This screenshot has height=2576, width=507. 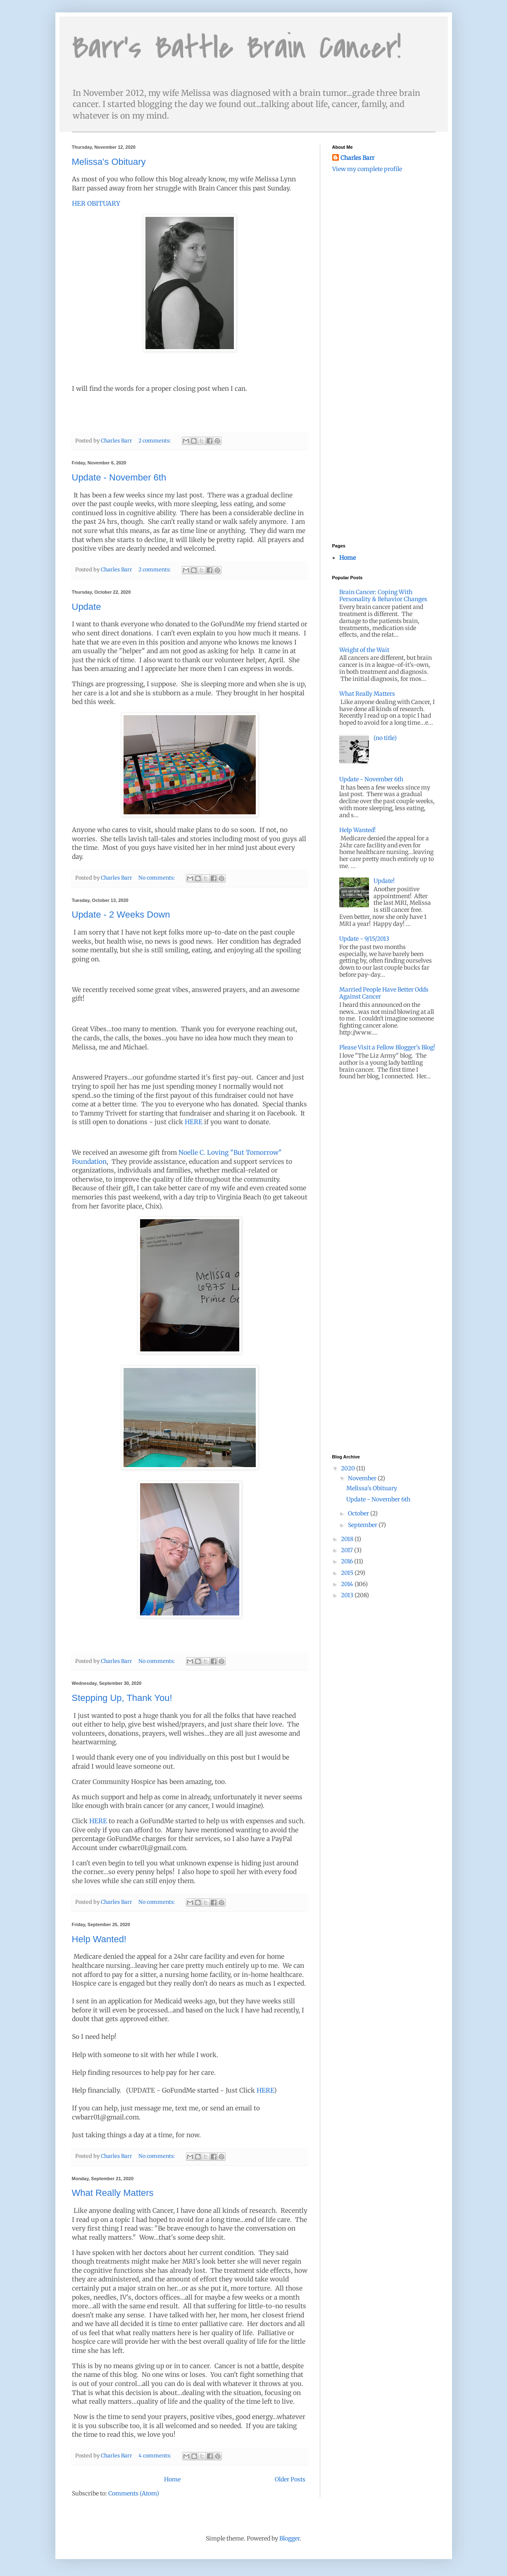 What do you see at coordinates (155, 2455) in the screenshot?
I see `4 comments:` at bounding box center [155, 2455].